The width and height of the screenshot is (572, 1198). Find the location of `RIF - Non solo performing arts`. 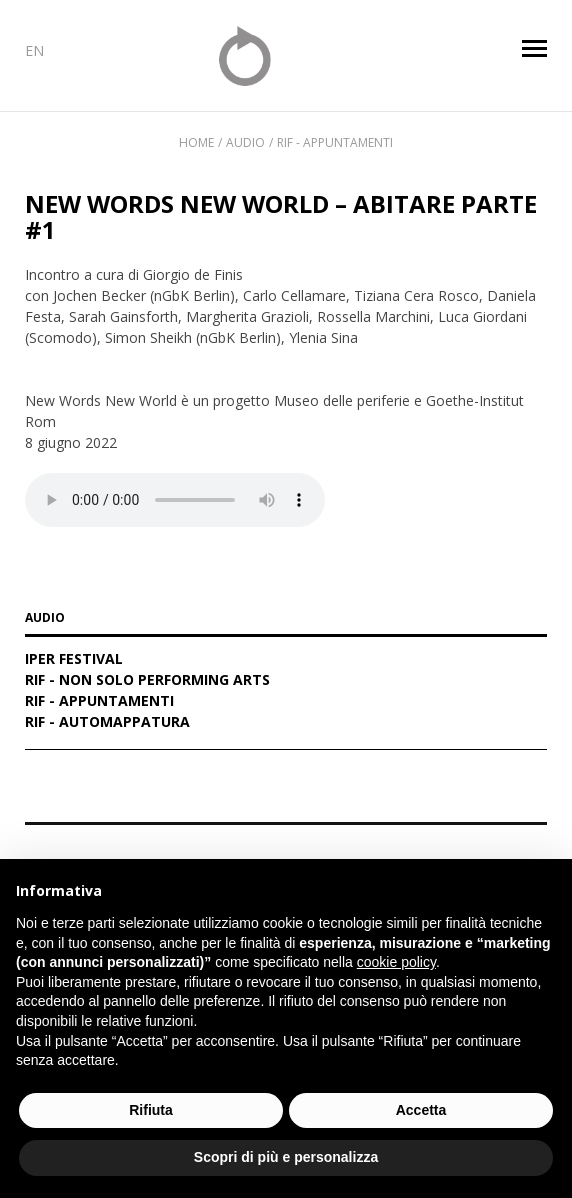

RIF - Non solo performing arts is located at coordinates (147, 681).